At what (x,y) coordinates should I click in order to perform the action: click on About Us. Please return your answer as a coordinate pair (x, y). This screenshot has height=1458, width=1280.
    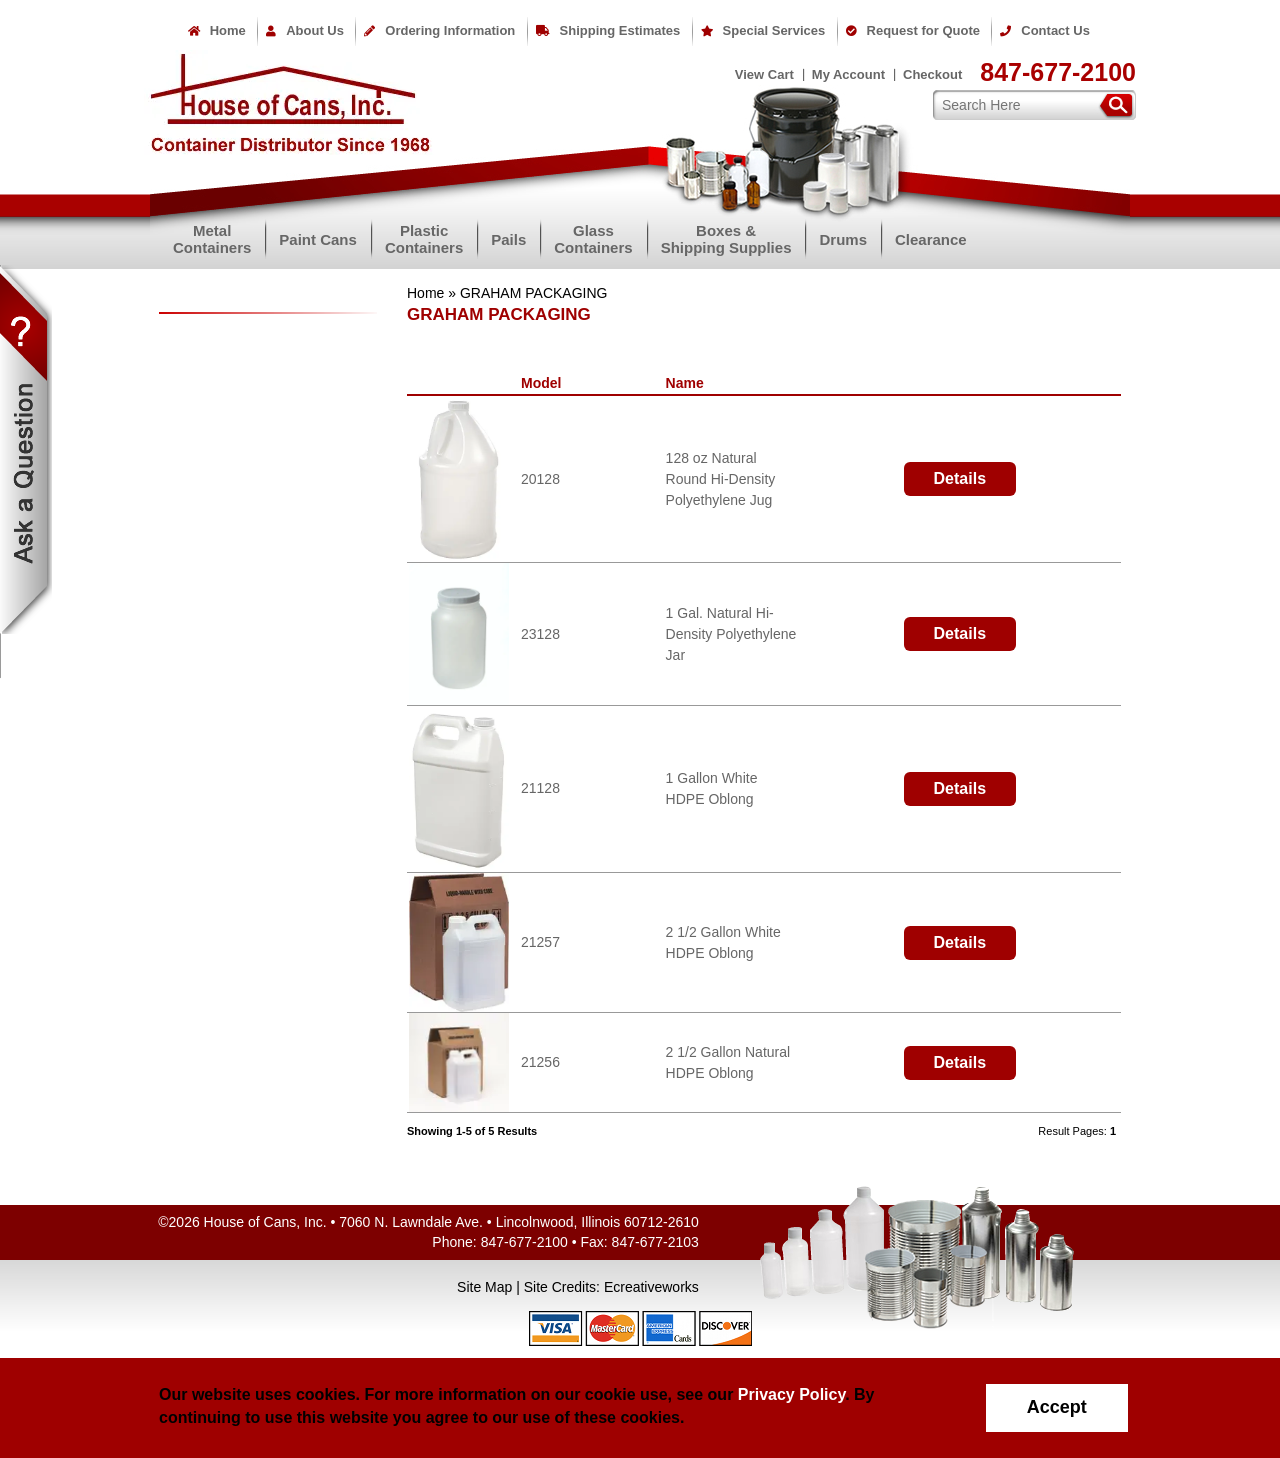
    Looking at the image, I should click on (305, 30).